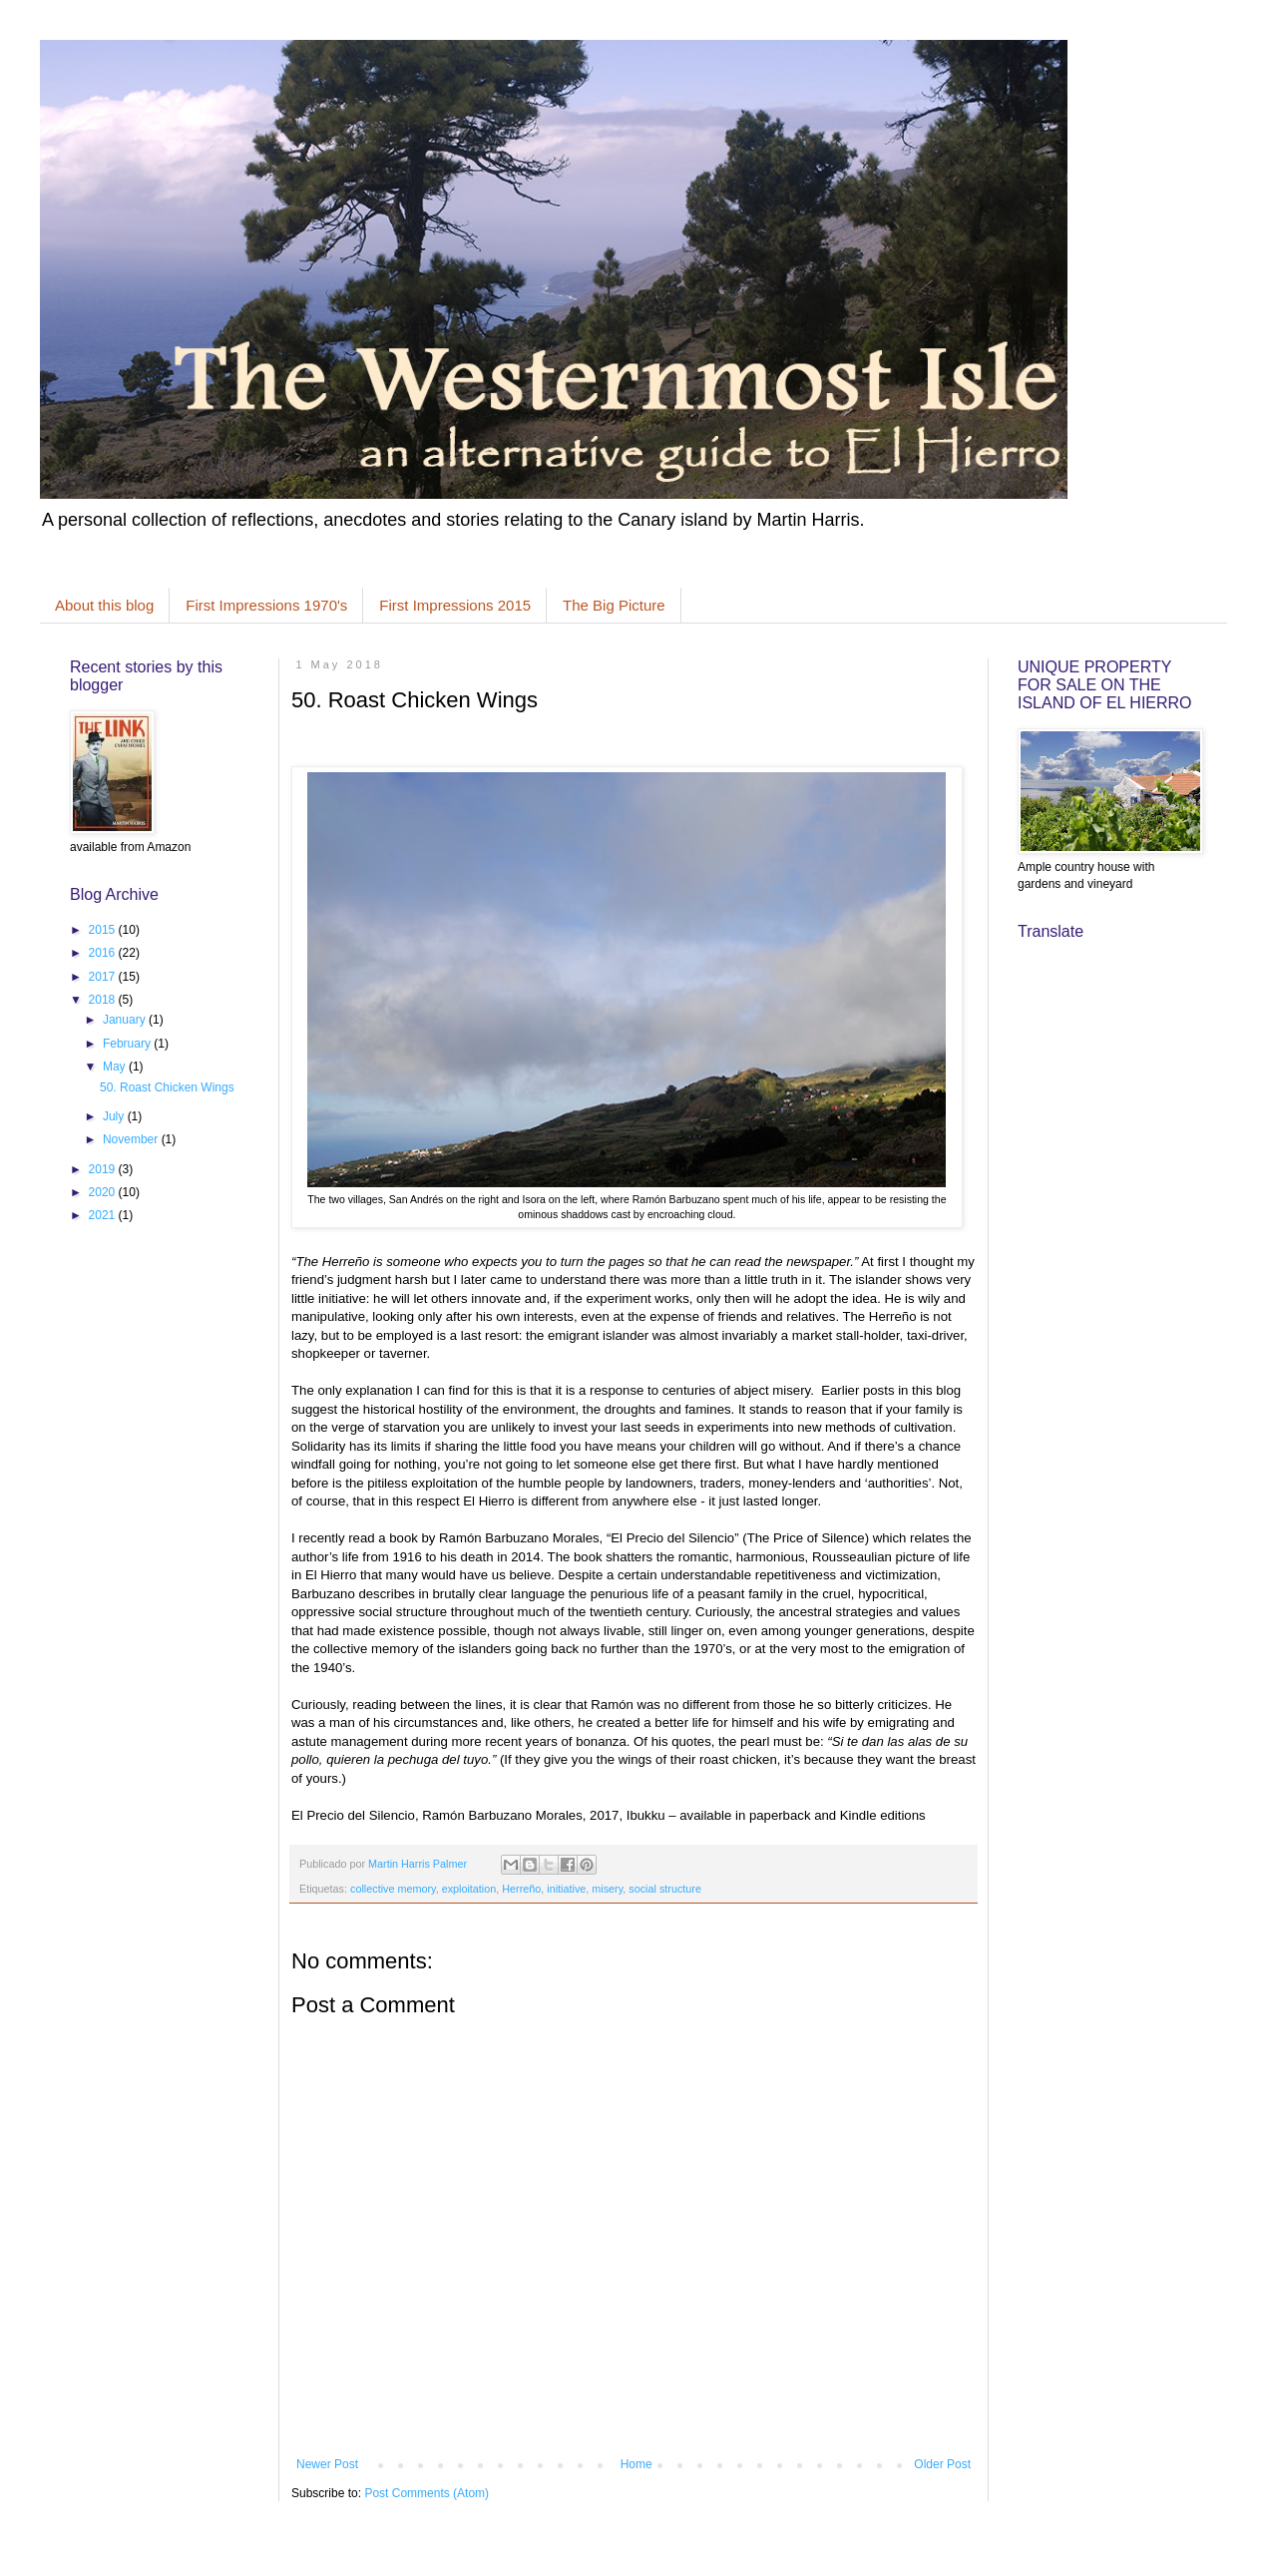  What do you see at coordinates (116, 1066) in the screenshot?
I see `May` at bounding box center [116, 1066].